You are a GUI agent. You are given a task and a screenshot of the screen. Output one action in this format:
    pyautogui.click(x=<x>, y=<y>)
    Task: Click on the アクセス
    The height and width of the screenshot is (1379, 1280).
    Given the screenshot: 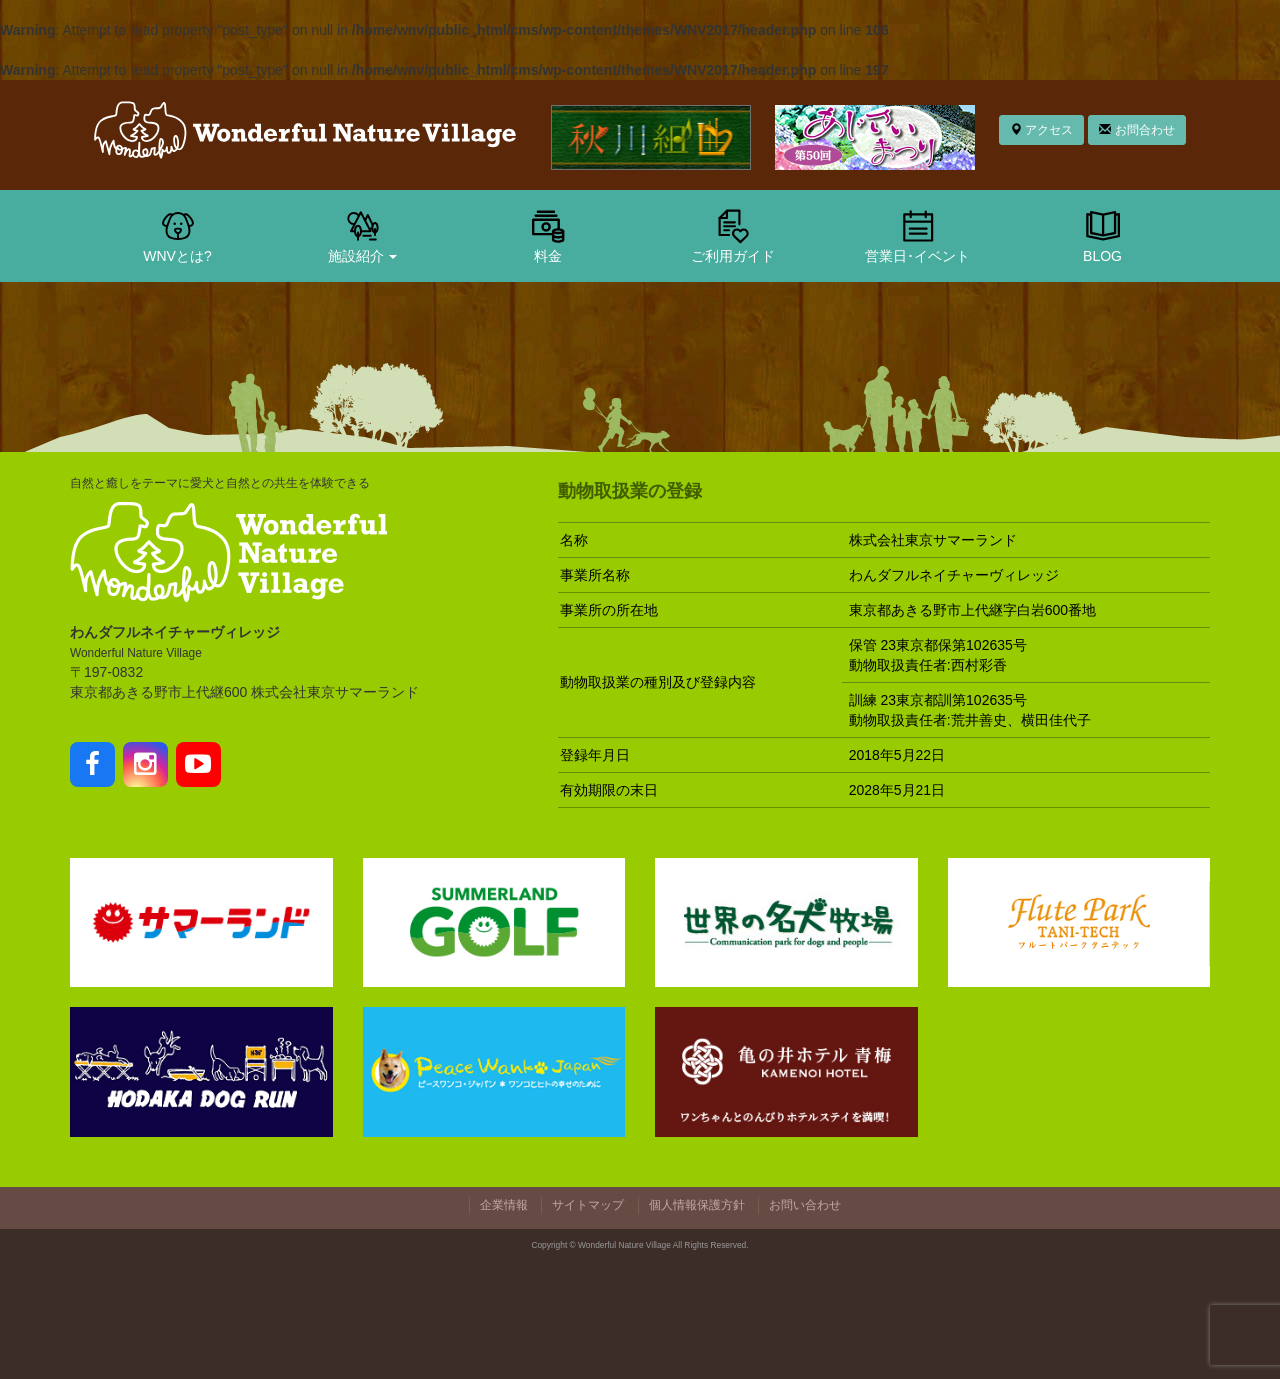 What is the action you would take?
    pyautogui.click(x=1041, y=130)
    